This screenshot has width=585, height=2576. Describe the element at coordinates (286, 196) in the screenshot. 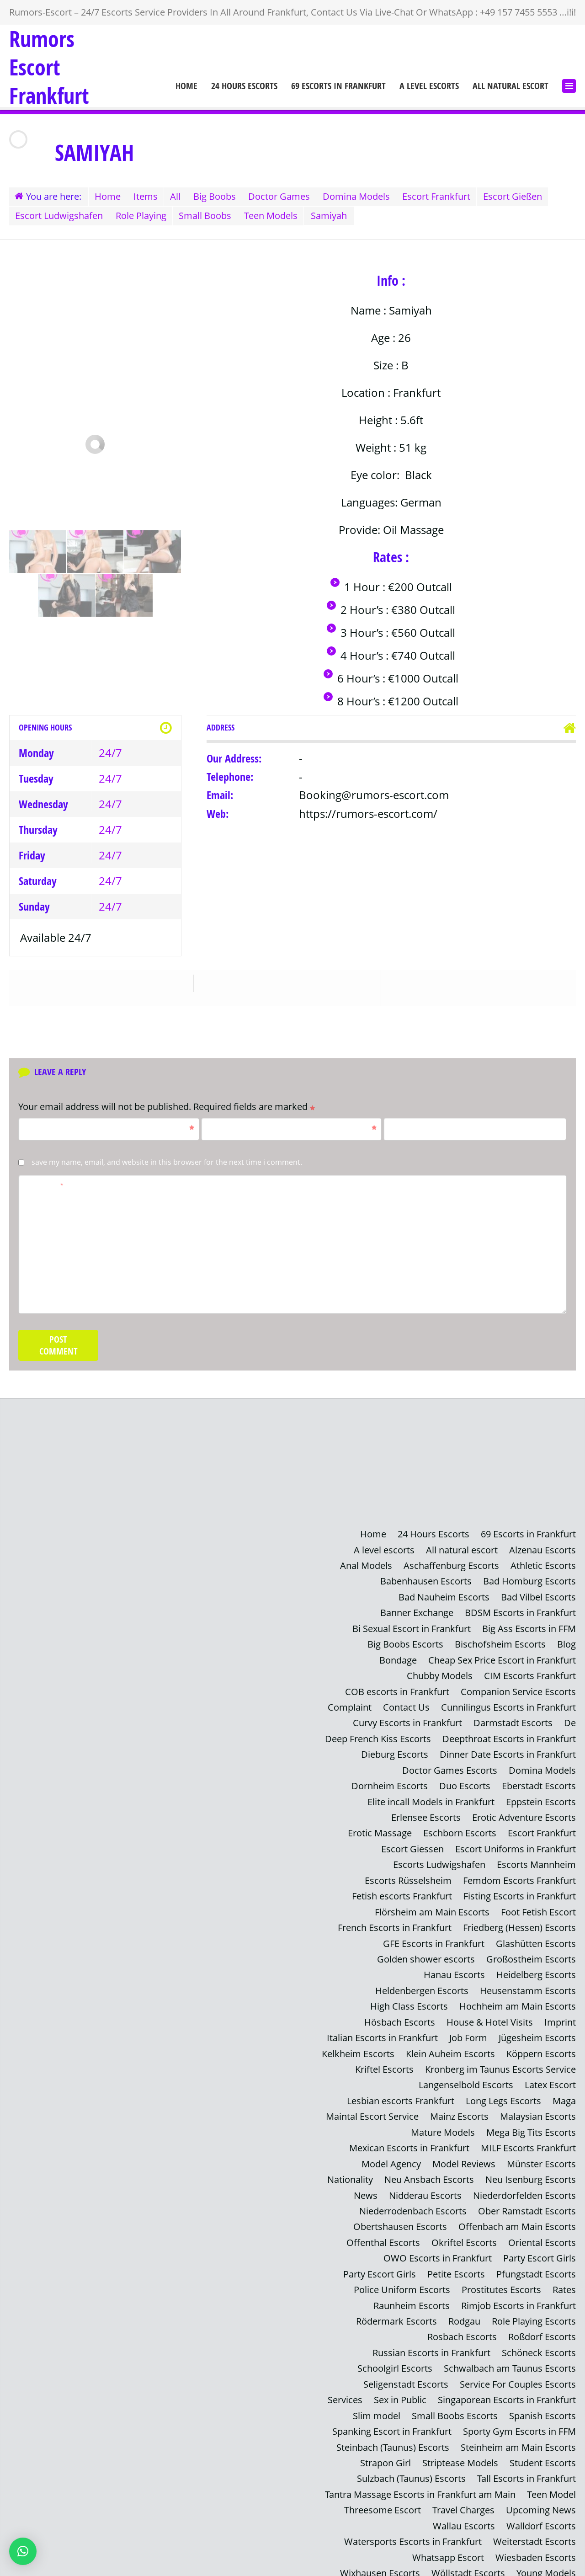

I see `Doctor Games` at that location.